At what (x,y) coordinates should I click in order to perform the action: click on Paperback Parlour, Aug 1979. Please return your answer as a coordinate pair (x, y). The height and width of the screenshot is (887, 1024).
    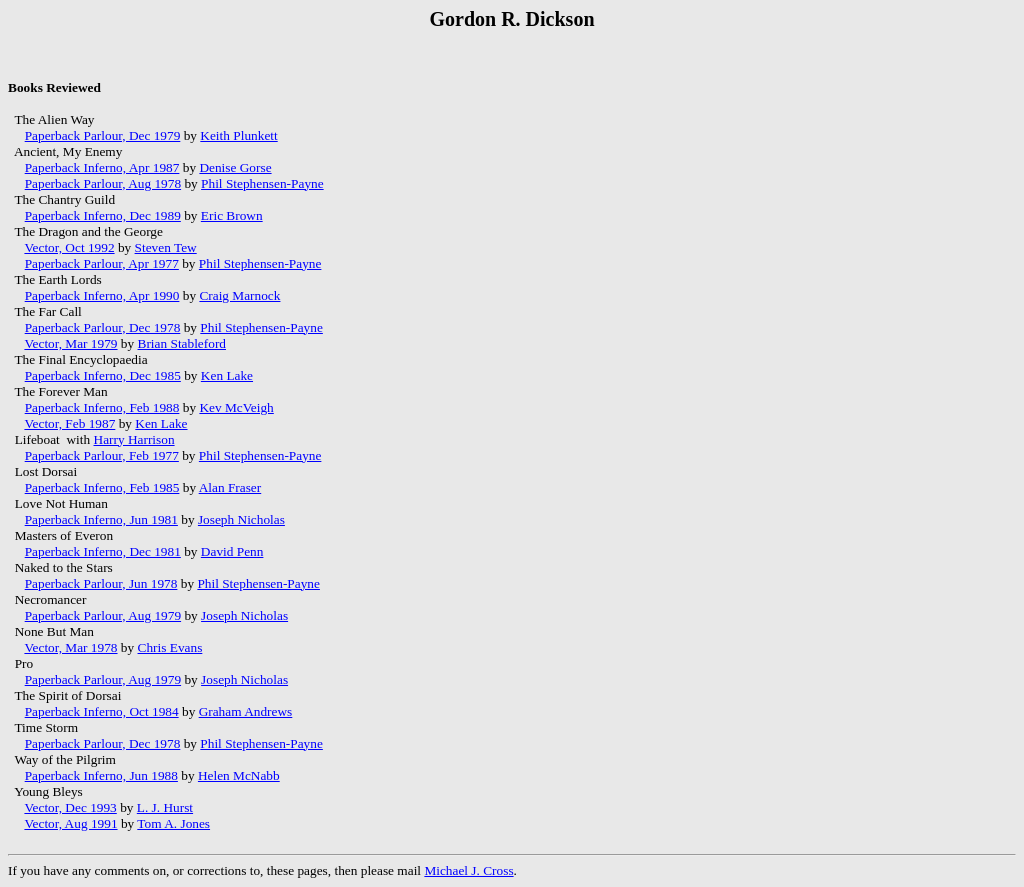
    Looking at the image, I should click on (103, 615).